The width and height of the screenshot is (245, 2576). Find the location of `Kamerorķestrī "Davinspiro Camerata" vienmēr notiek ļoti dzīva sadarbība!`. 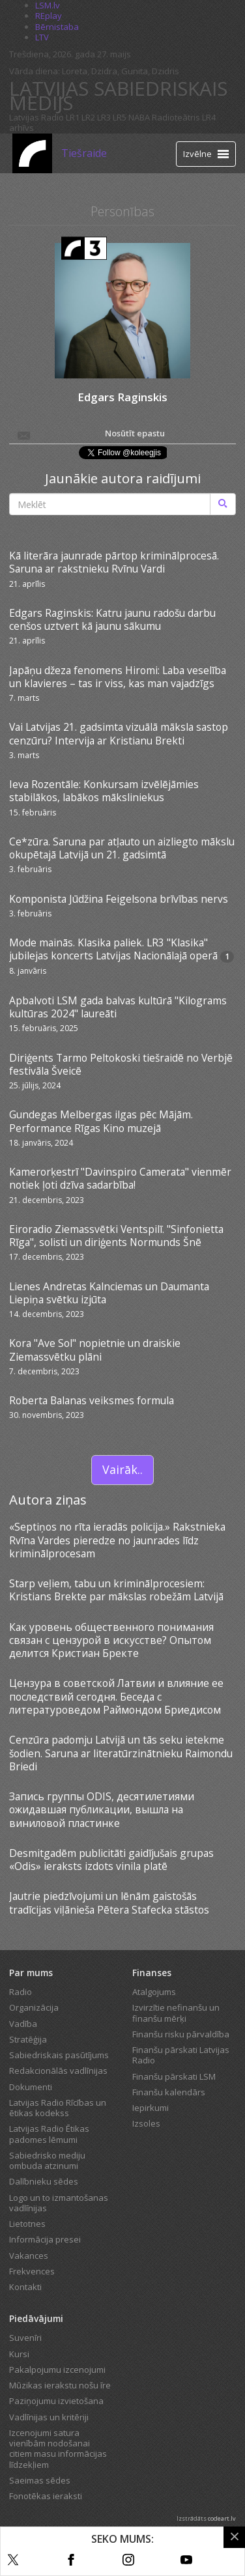

Kamerorķestrī "Davinspiro Camerata" vienmēr notiek ļoti dzīva sadarbība! is located at coordinates (120, 1178).